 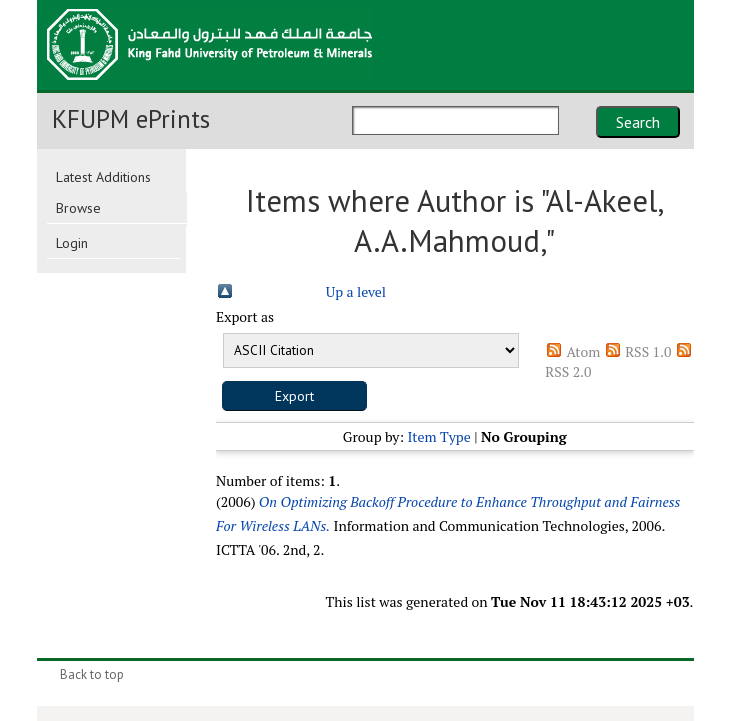 What do you see at coordinates (568, 371) in the screenshot?
I see `RSS 2.0` at bounding box center [568, 371].